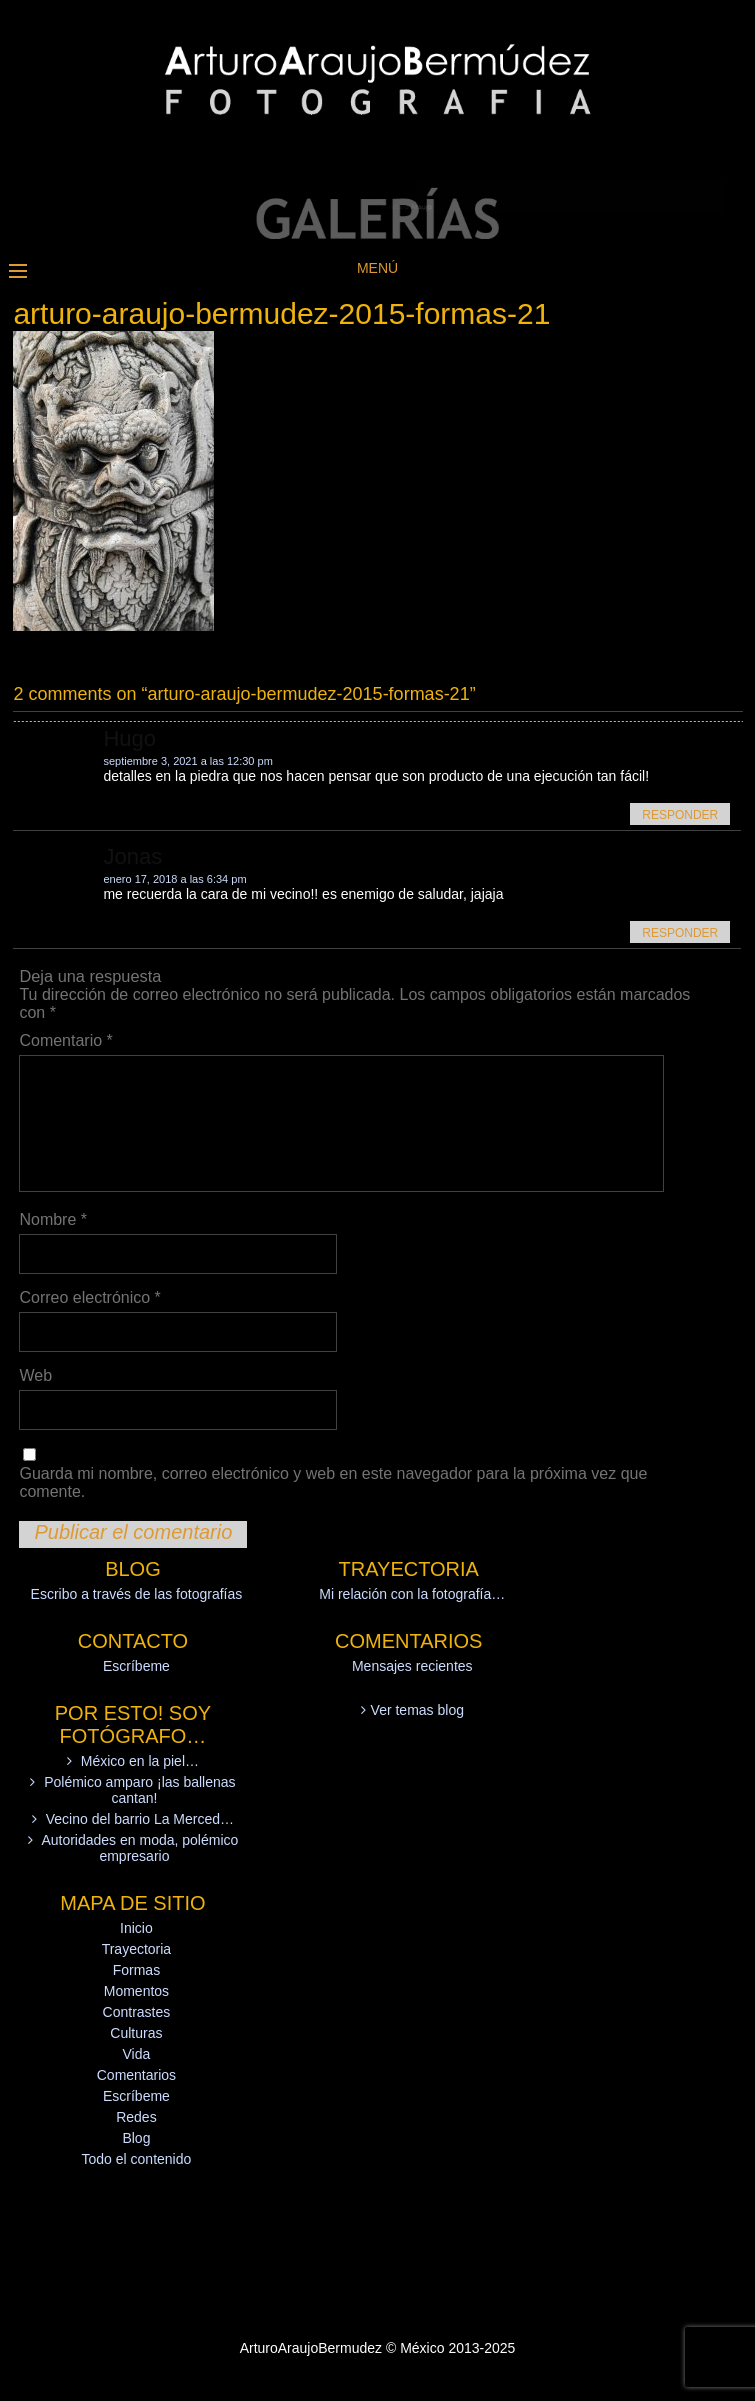 Image resolution: width=755 pixels, height=2401 pixels. What do you see at coordinates (136, 1928) in the screenshot?
I see `Inicio` at bounding box center [136, 1928].